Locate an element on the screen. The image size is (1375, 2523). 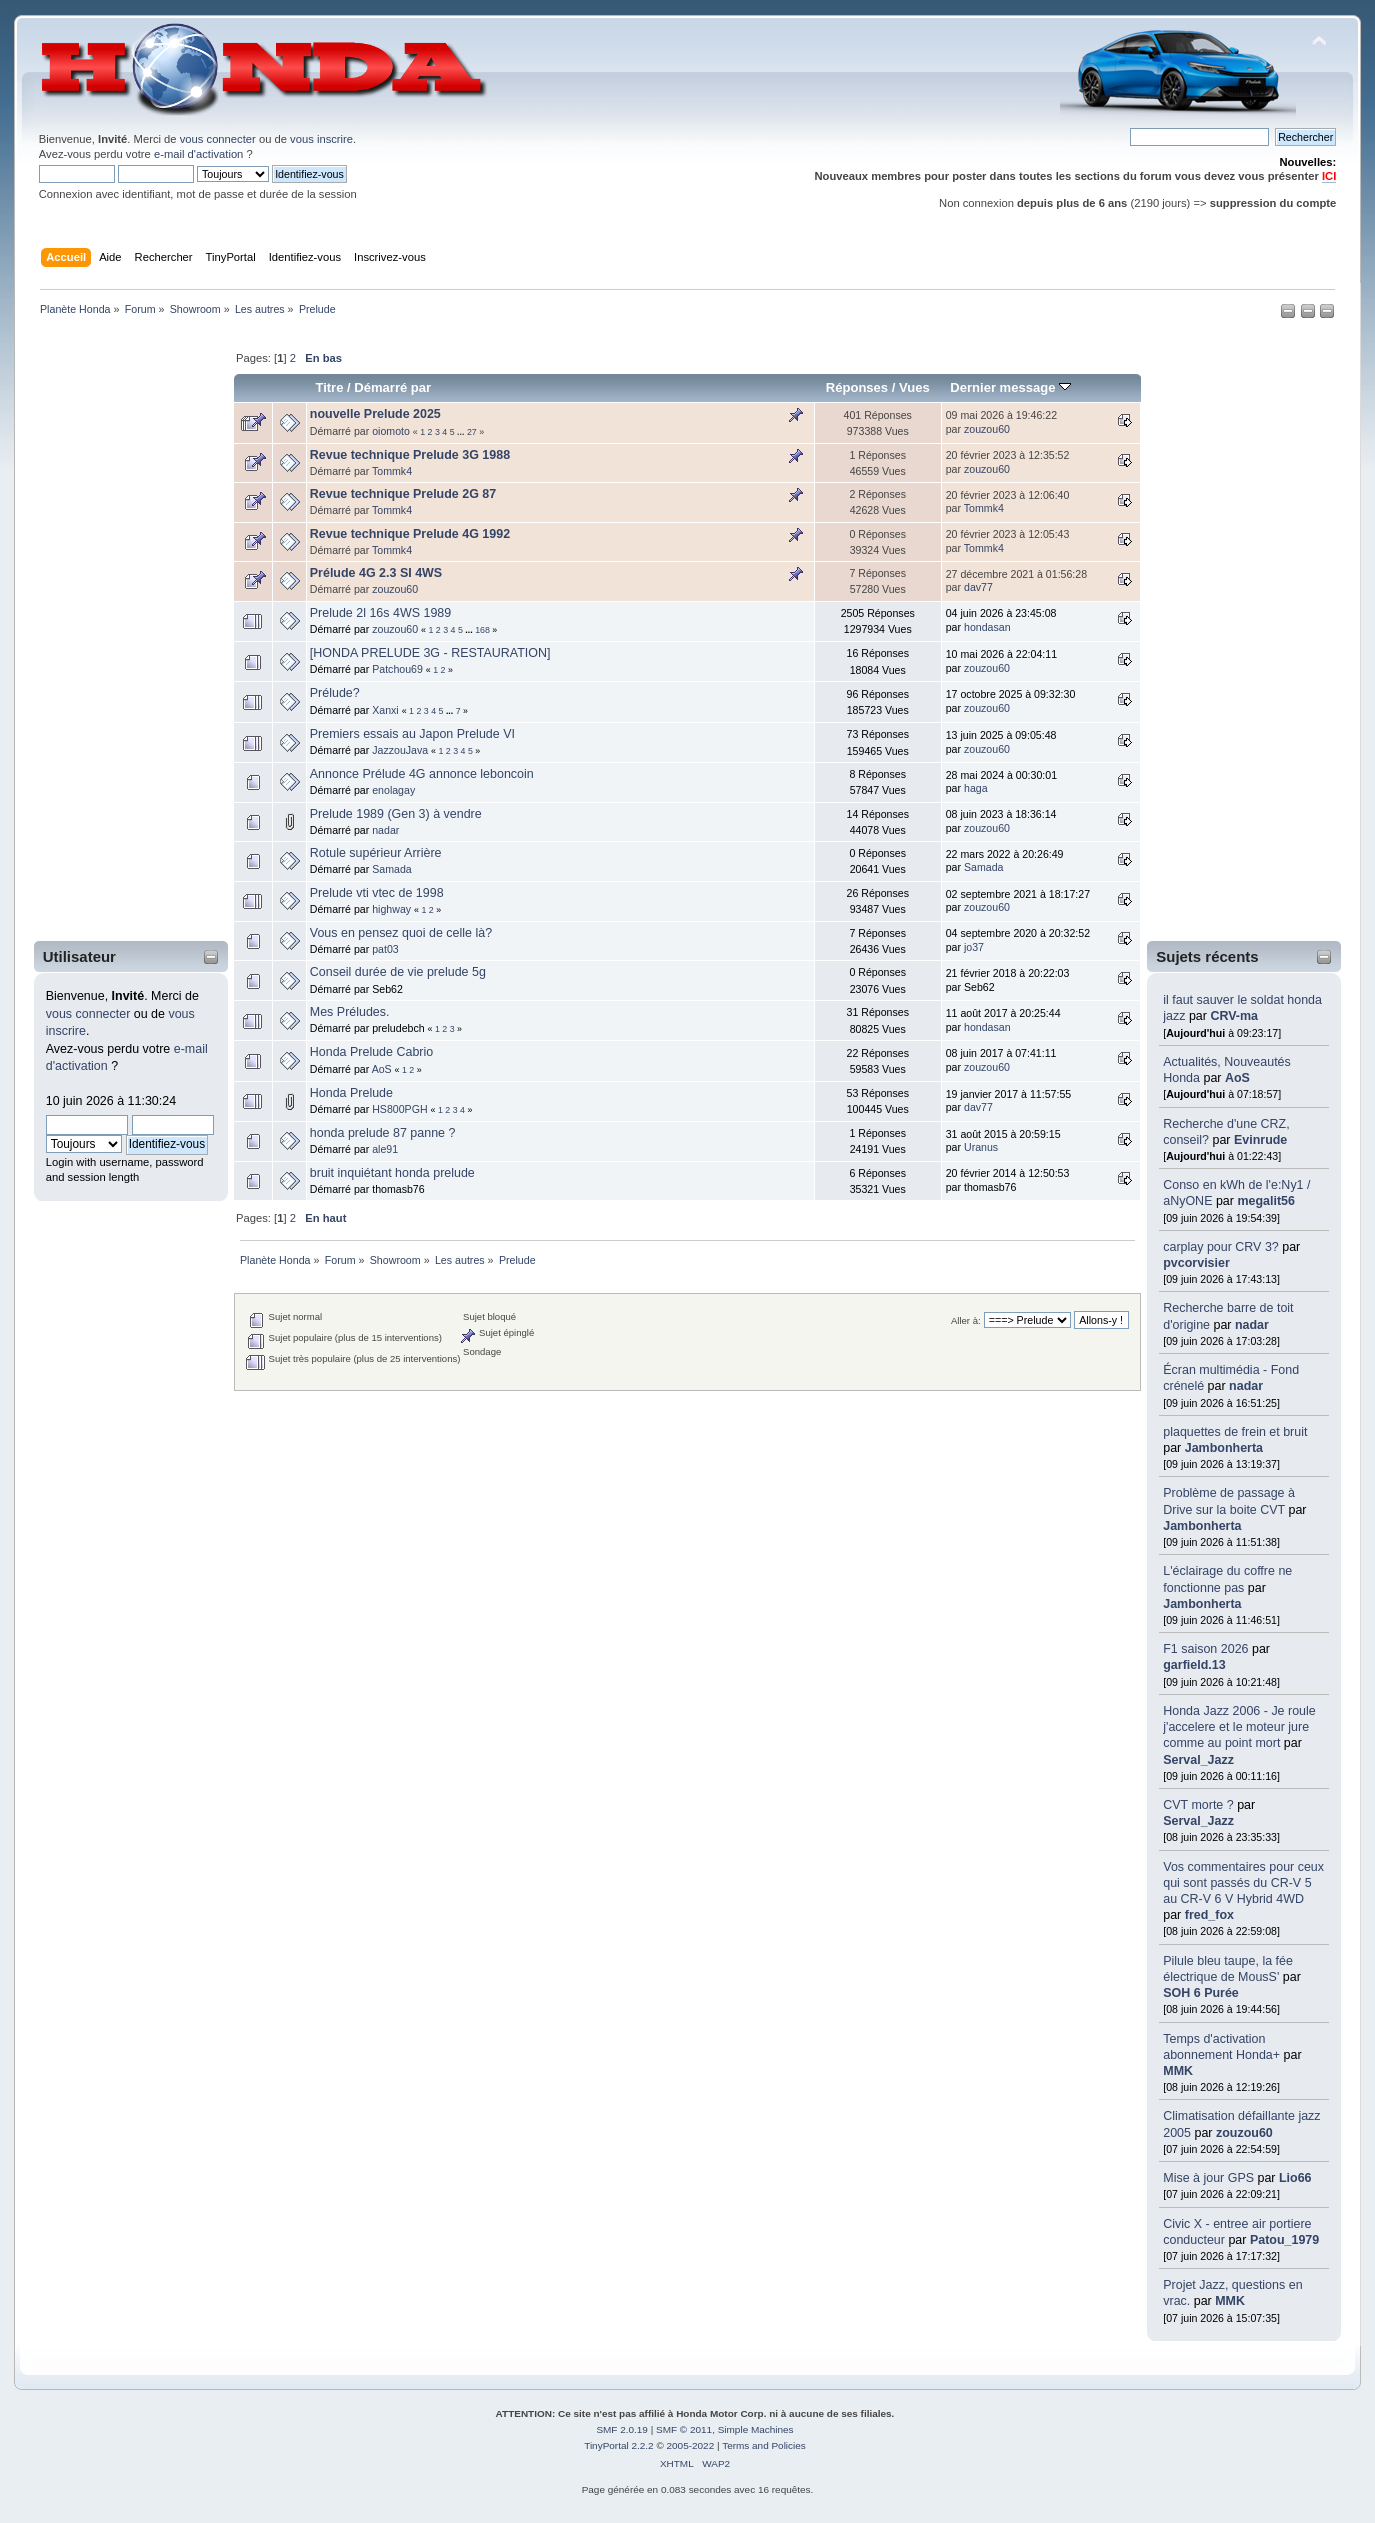
Réponses is located at coordinates (857, 387).